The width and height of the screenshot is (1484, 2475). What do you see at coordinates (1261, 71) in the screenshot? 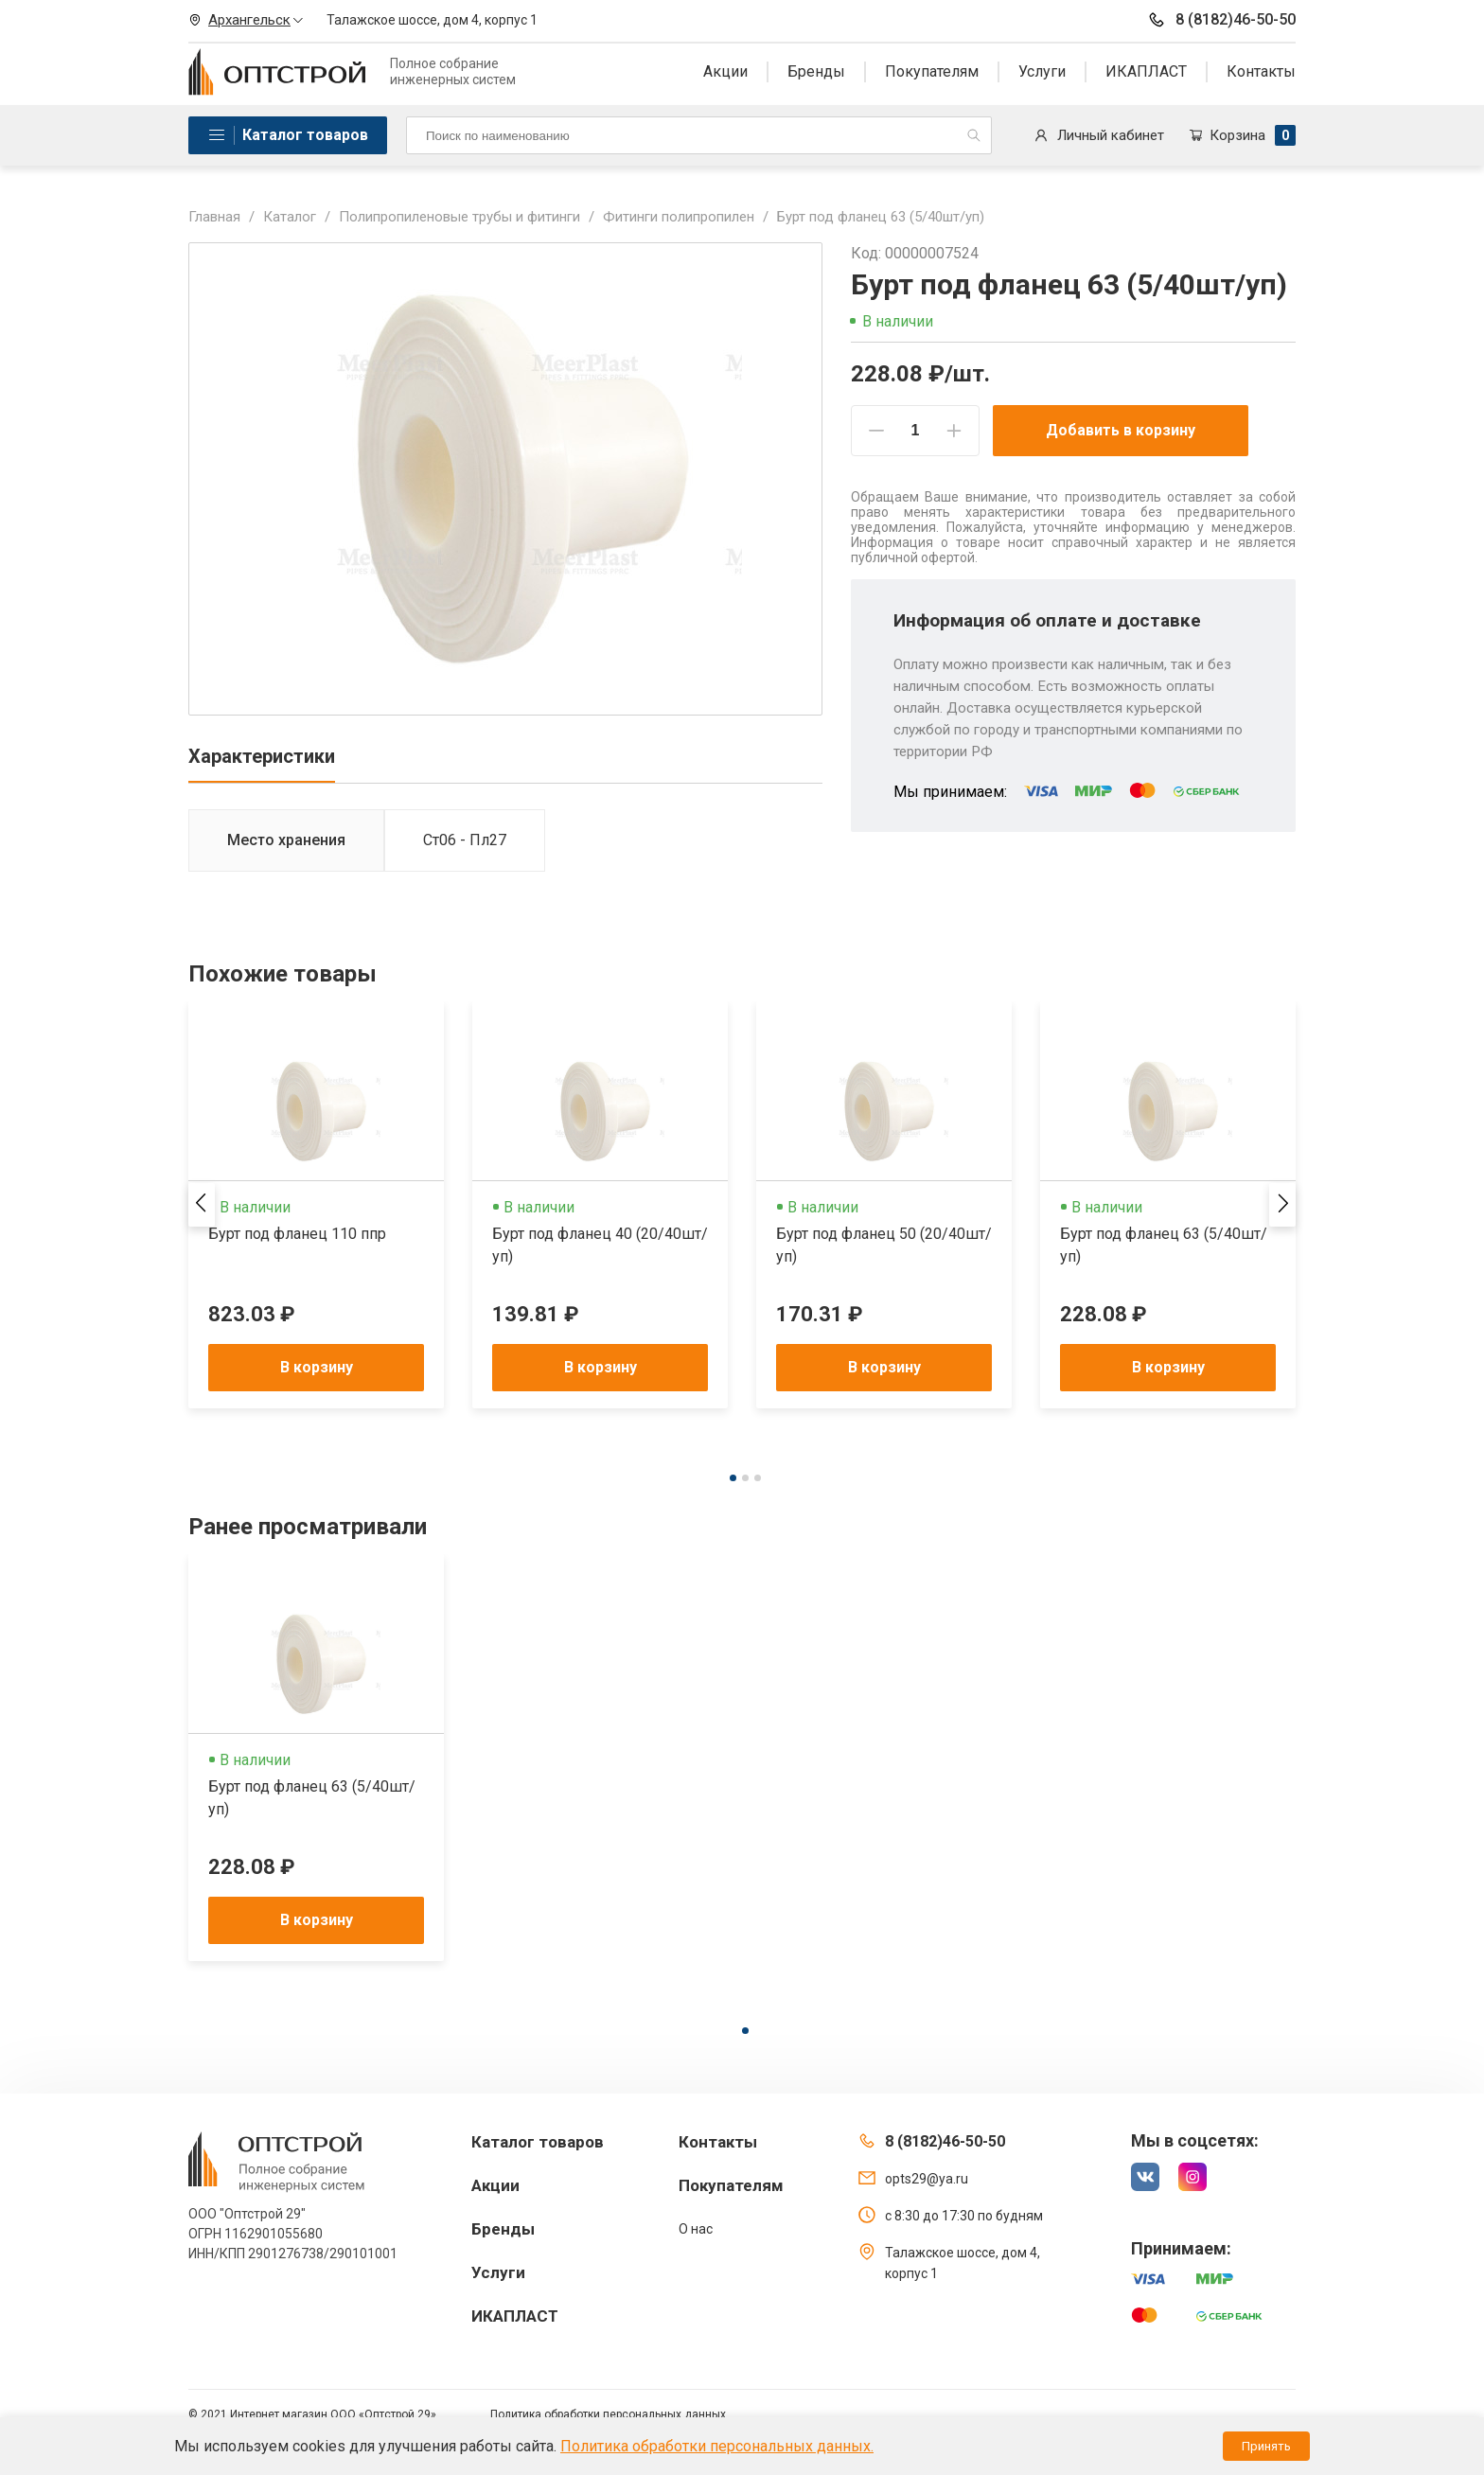
I see `Контакты` at bounding box center [1261, 71].